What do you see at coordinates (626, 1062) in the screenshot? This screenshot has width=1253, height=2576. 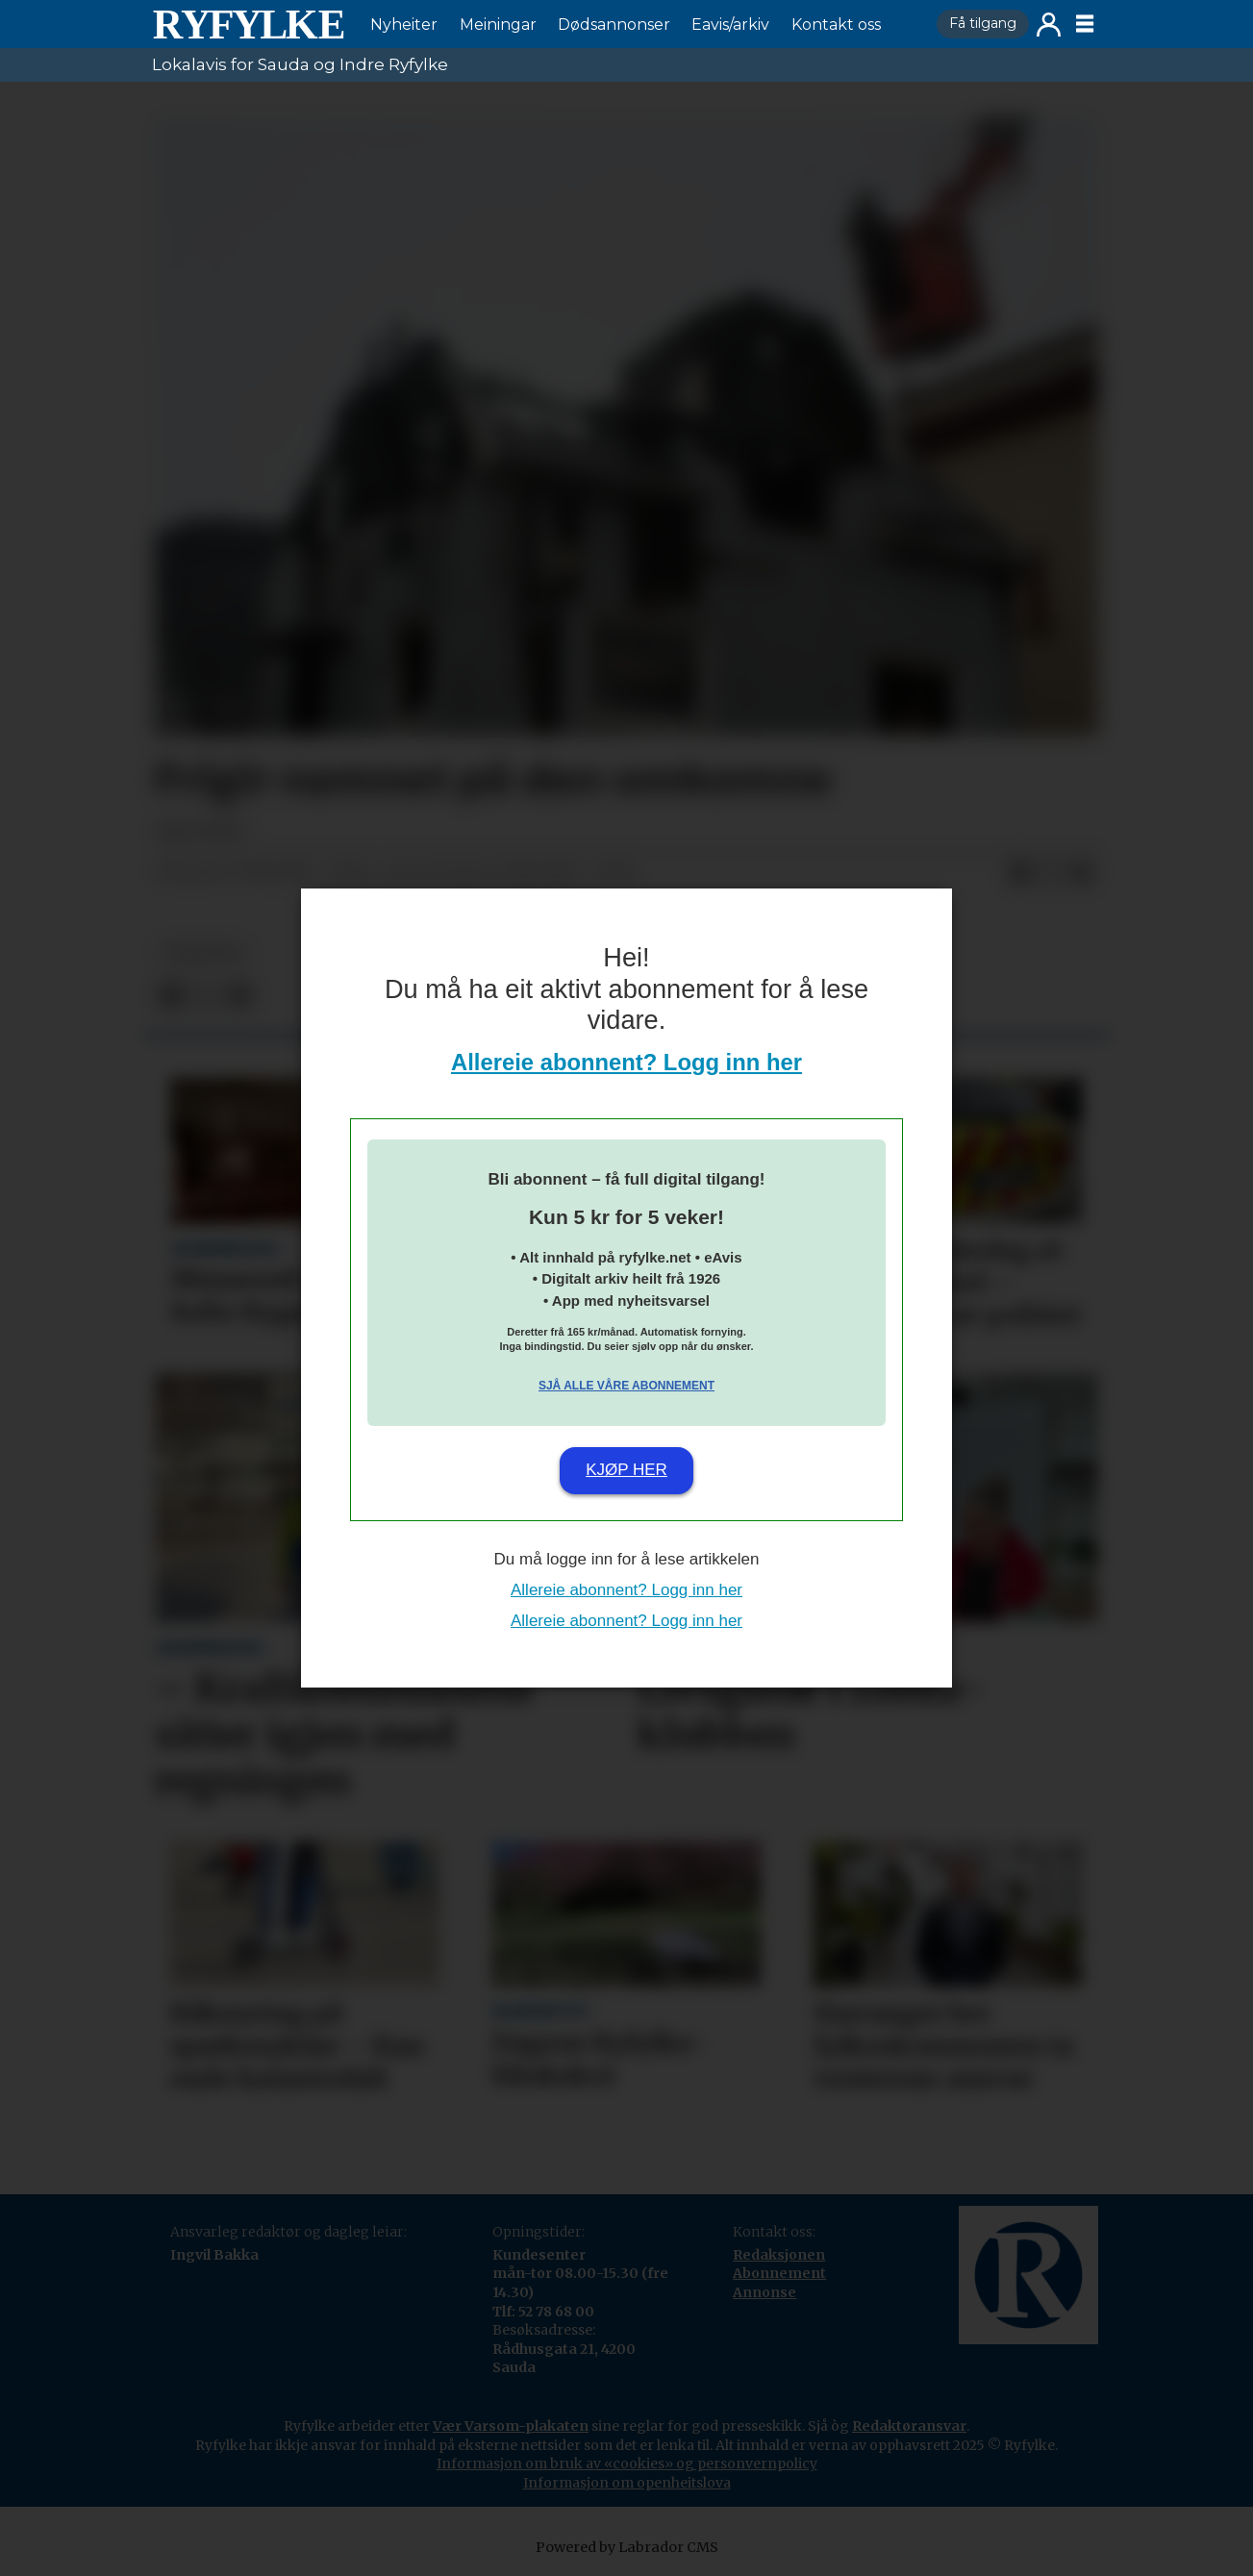 I see `Allereie abonnent? Logg inn her` at bounding box center [626, 1062].